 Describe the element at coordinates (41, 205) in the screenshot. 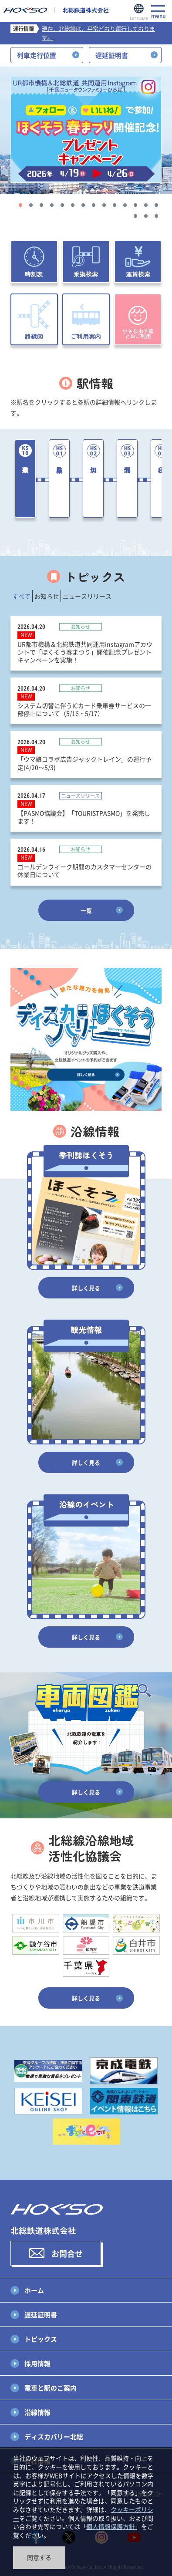

I see `3 [tab]` at that location.